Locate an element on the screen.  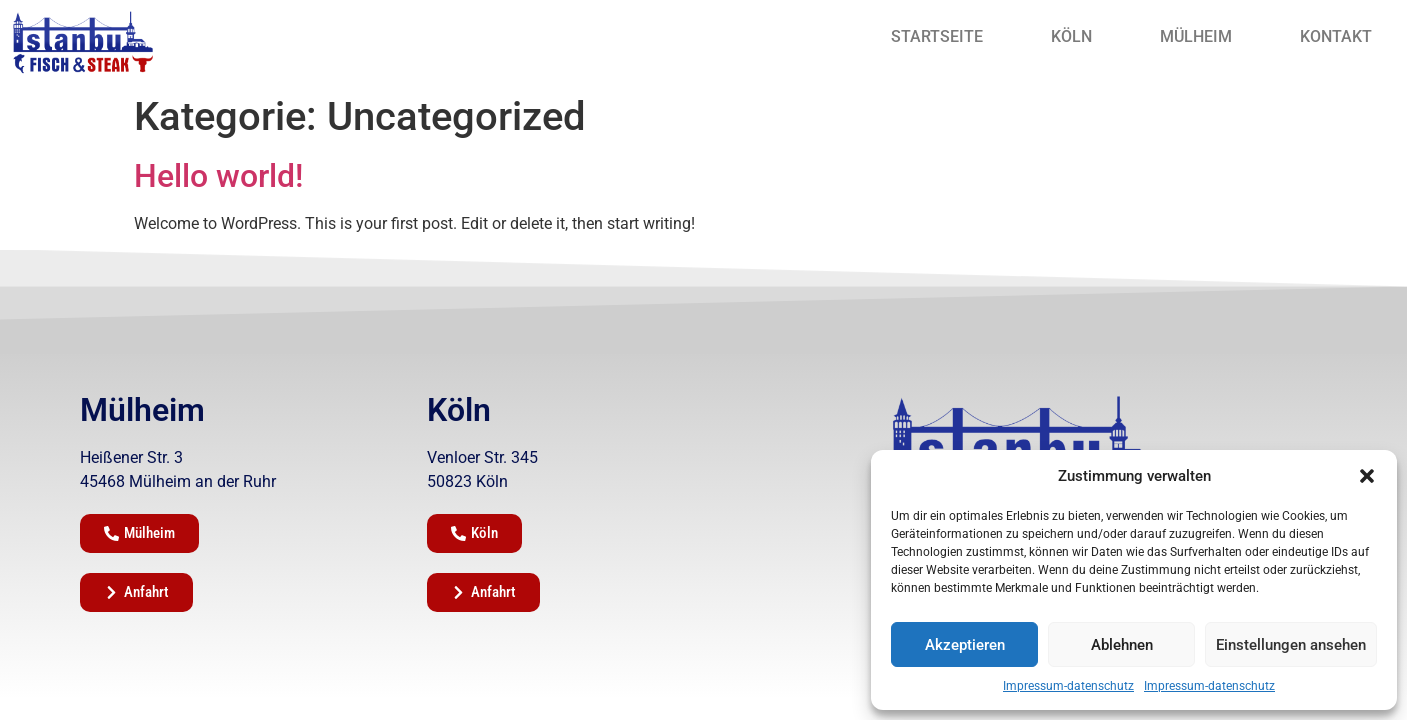
[button] is located at coordinates (1367, 476).